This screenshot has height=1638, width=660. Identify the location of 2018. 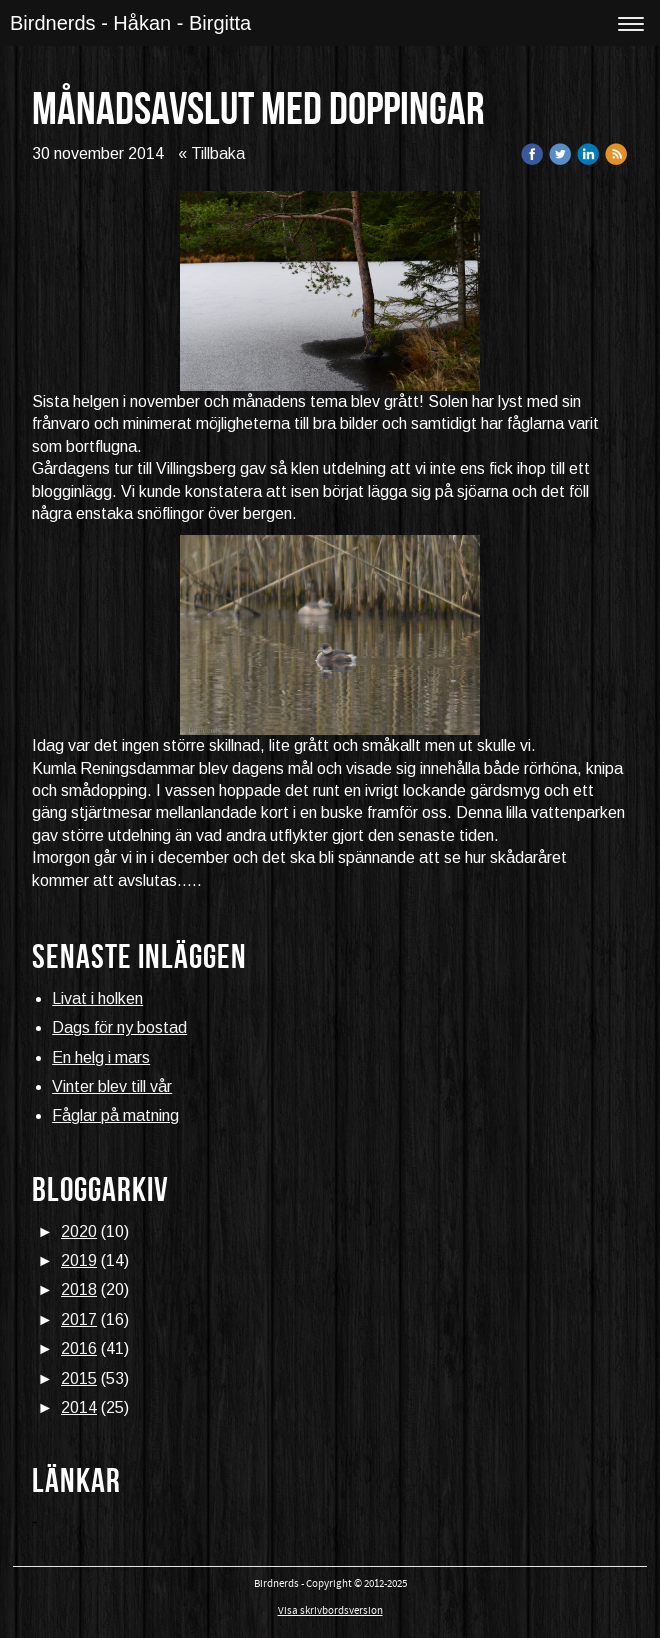
(79, 1289).